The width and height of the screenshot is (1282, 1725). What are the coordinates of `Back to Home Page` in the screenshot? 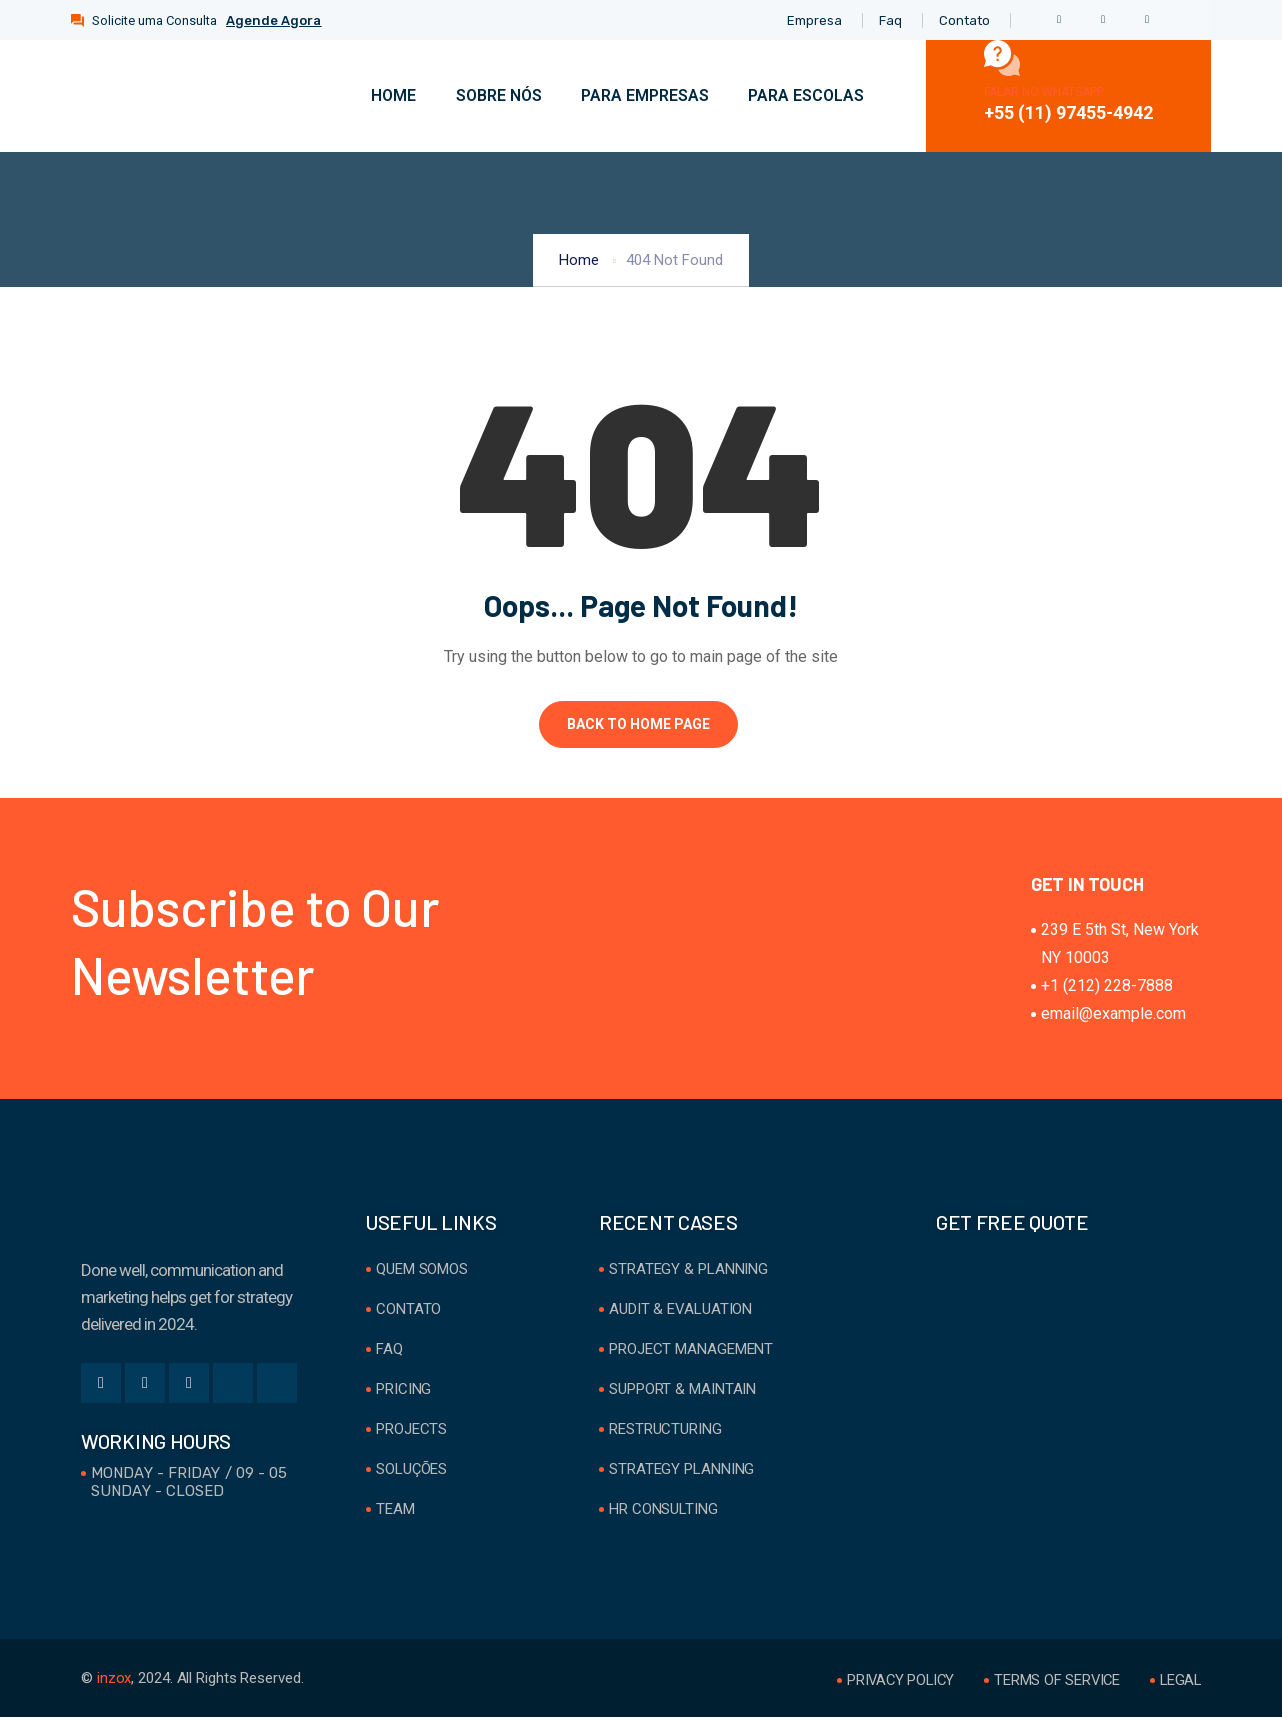 It's located at (638, 724).